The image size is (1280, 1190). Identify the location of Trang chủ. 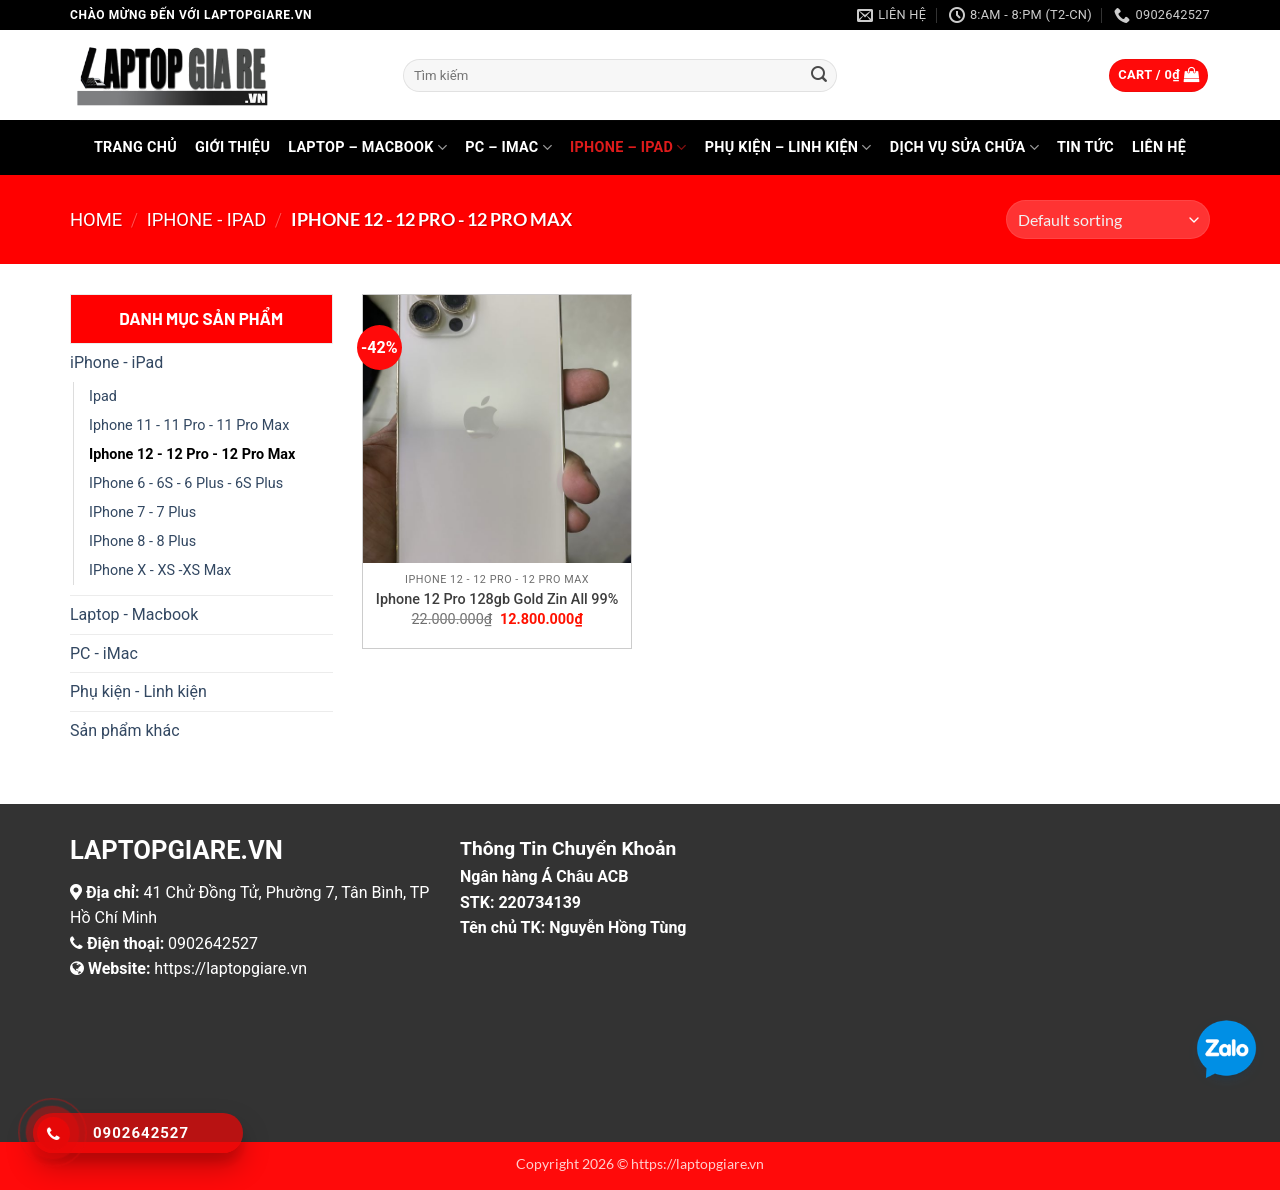
(135, 147).